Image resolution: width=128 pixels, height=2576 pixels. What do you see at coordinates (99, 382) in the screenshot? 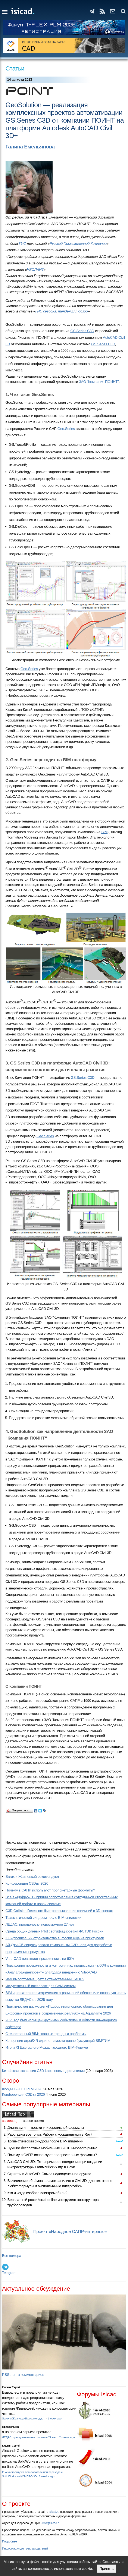
I see `ЗАО "Компания ПОИНТ"` at bounding box center [99, 382].